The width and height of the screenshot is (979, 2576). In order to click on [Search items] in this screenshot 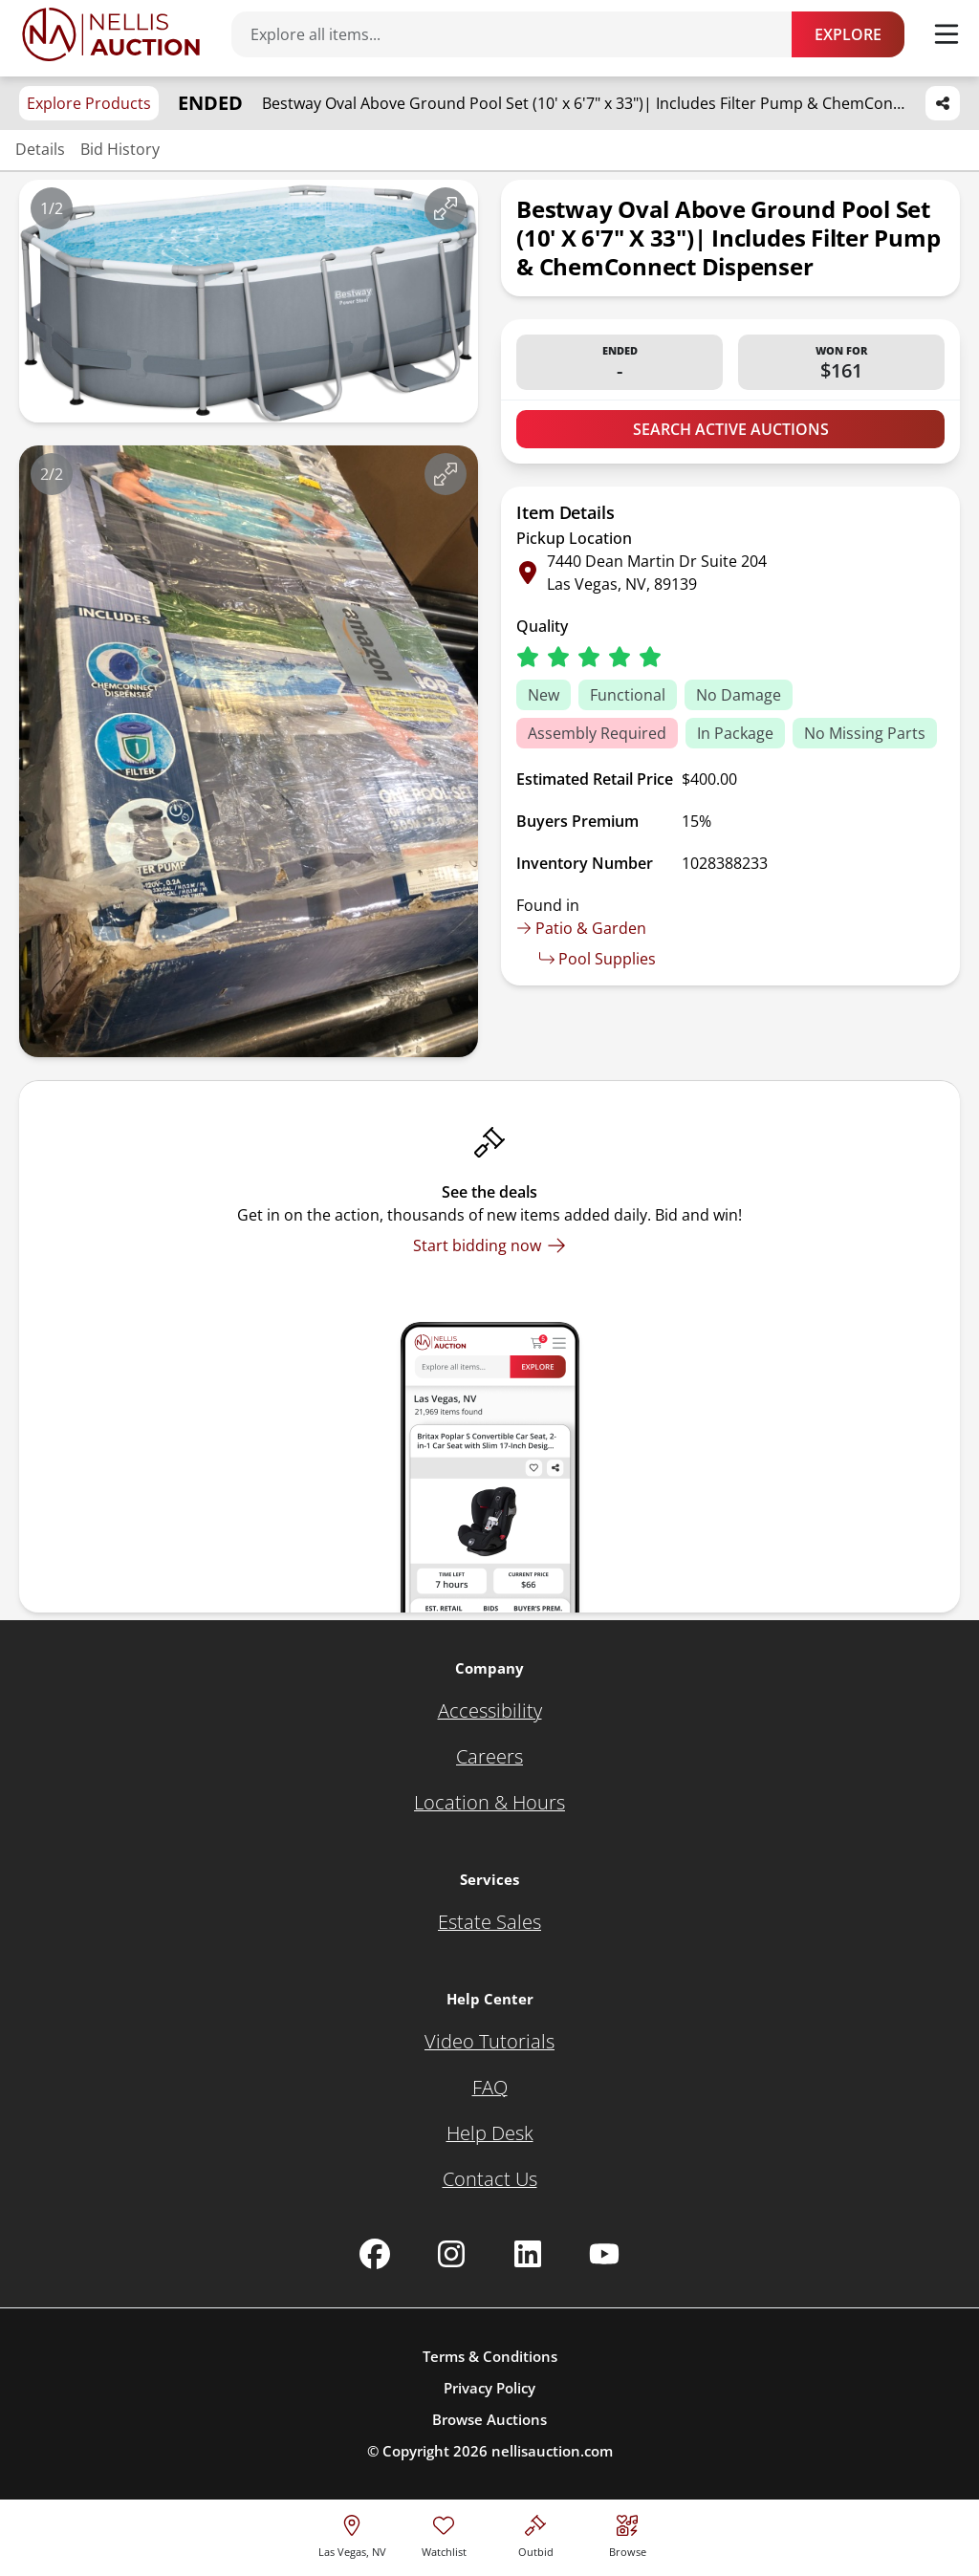, I will do `click(521, 34)`.